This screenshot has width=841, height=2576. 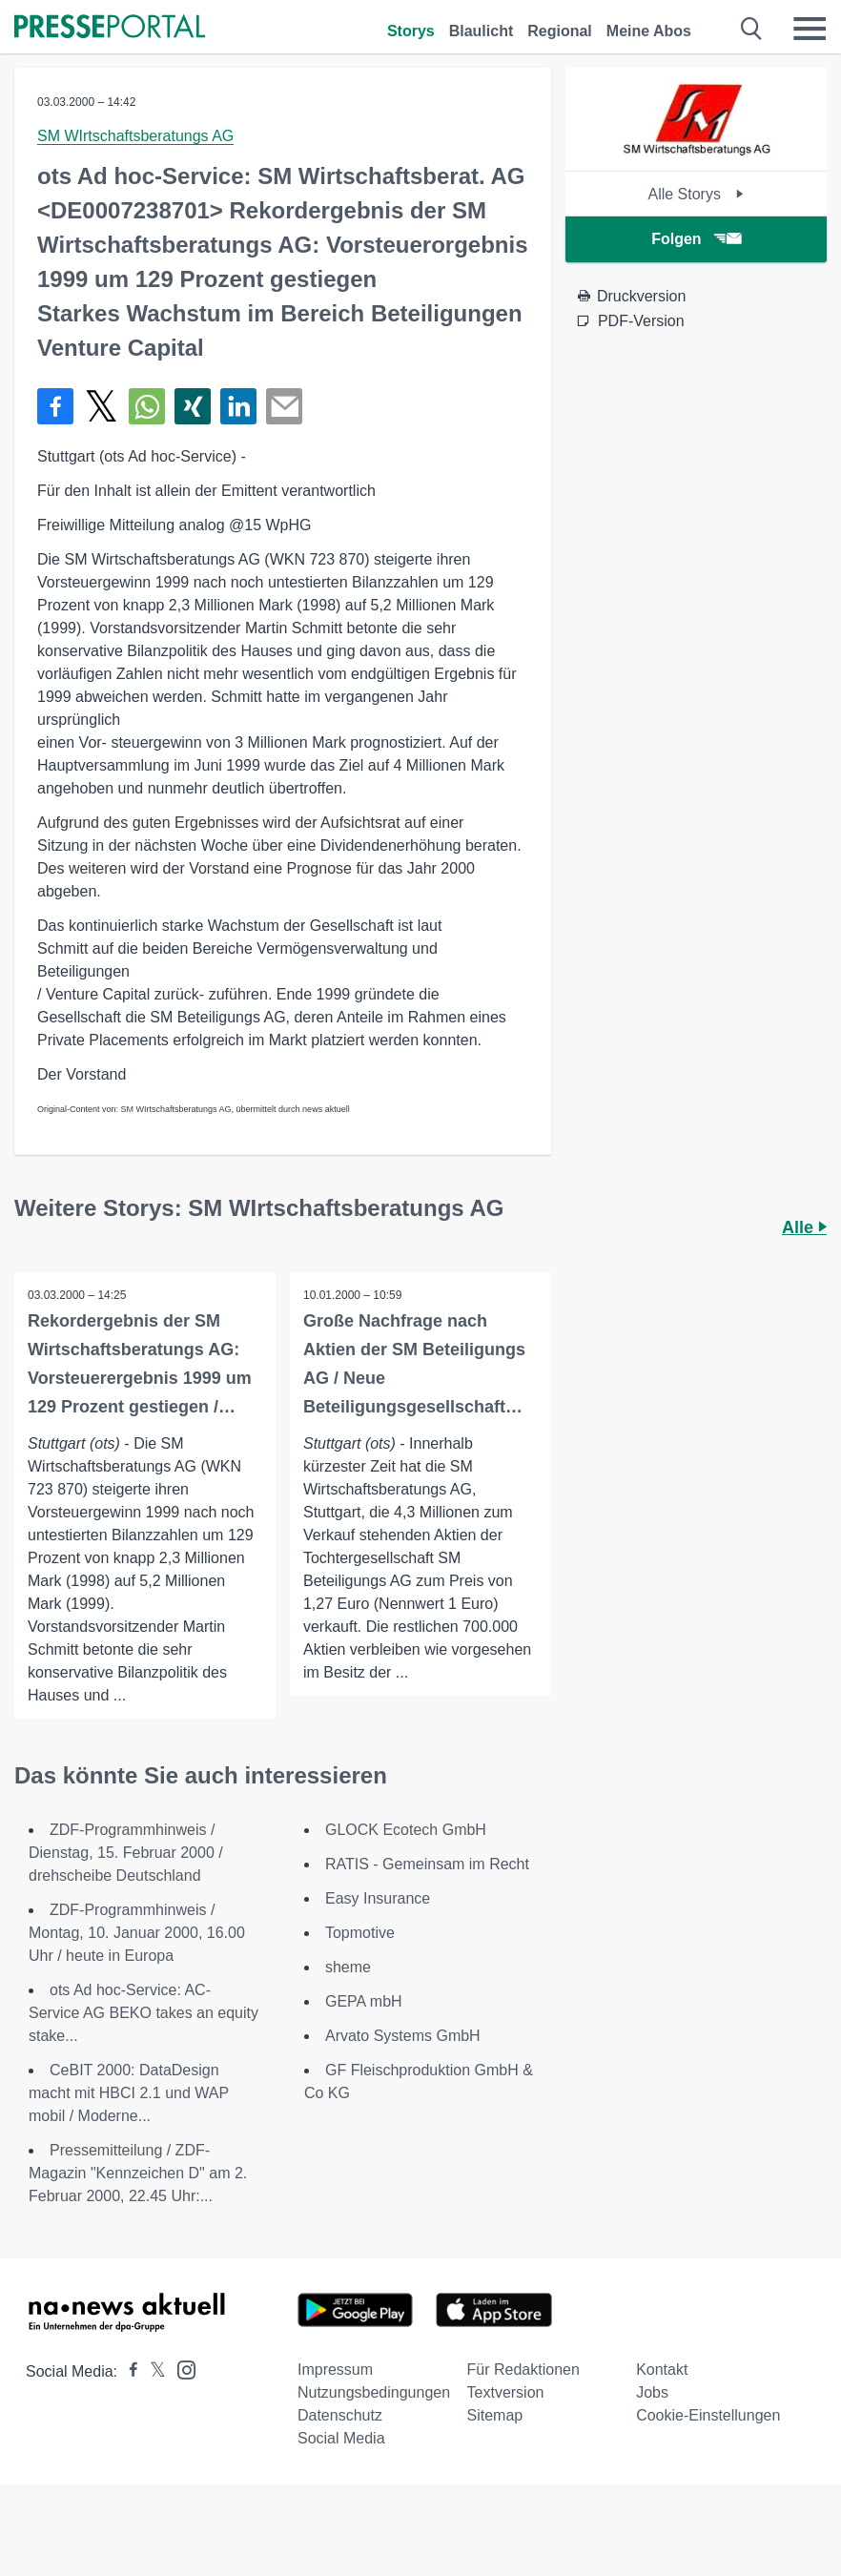 I want to click on Jobs, so click(x=652, y=2392).